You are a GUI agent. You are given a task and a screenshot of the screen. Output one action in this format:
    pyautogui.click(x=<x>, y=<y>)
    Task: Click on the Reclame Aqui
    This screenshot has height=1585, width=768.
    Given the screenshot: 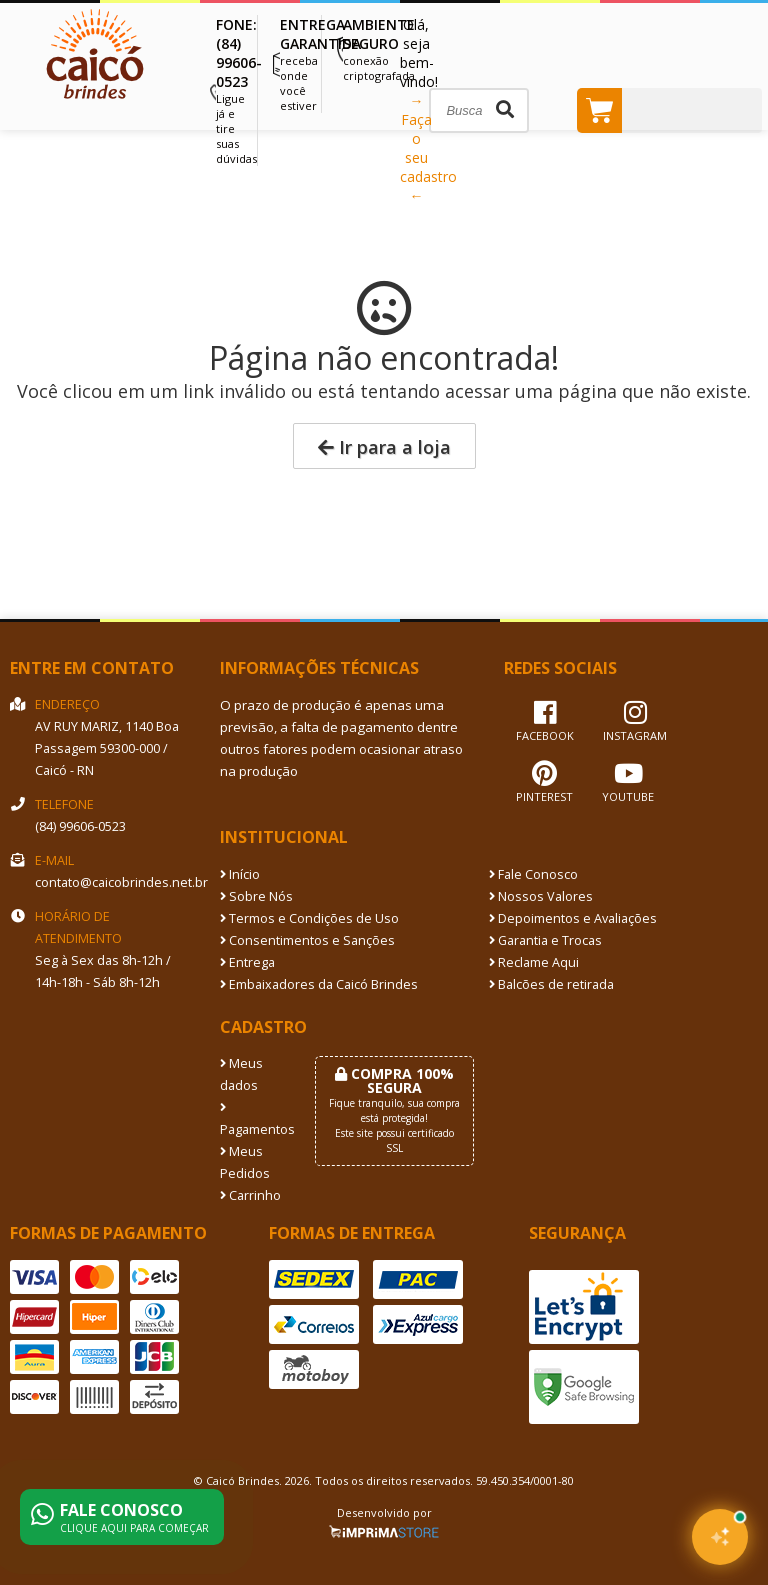 What is the action you would take?
    pyautogui.click(x=534, y=962)
    